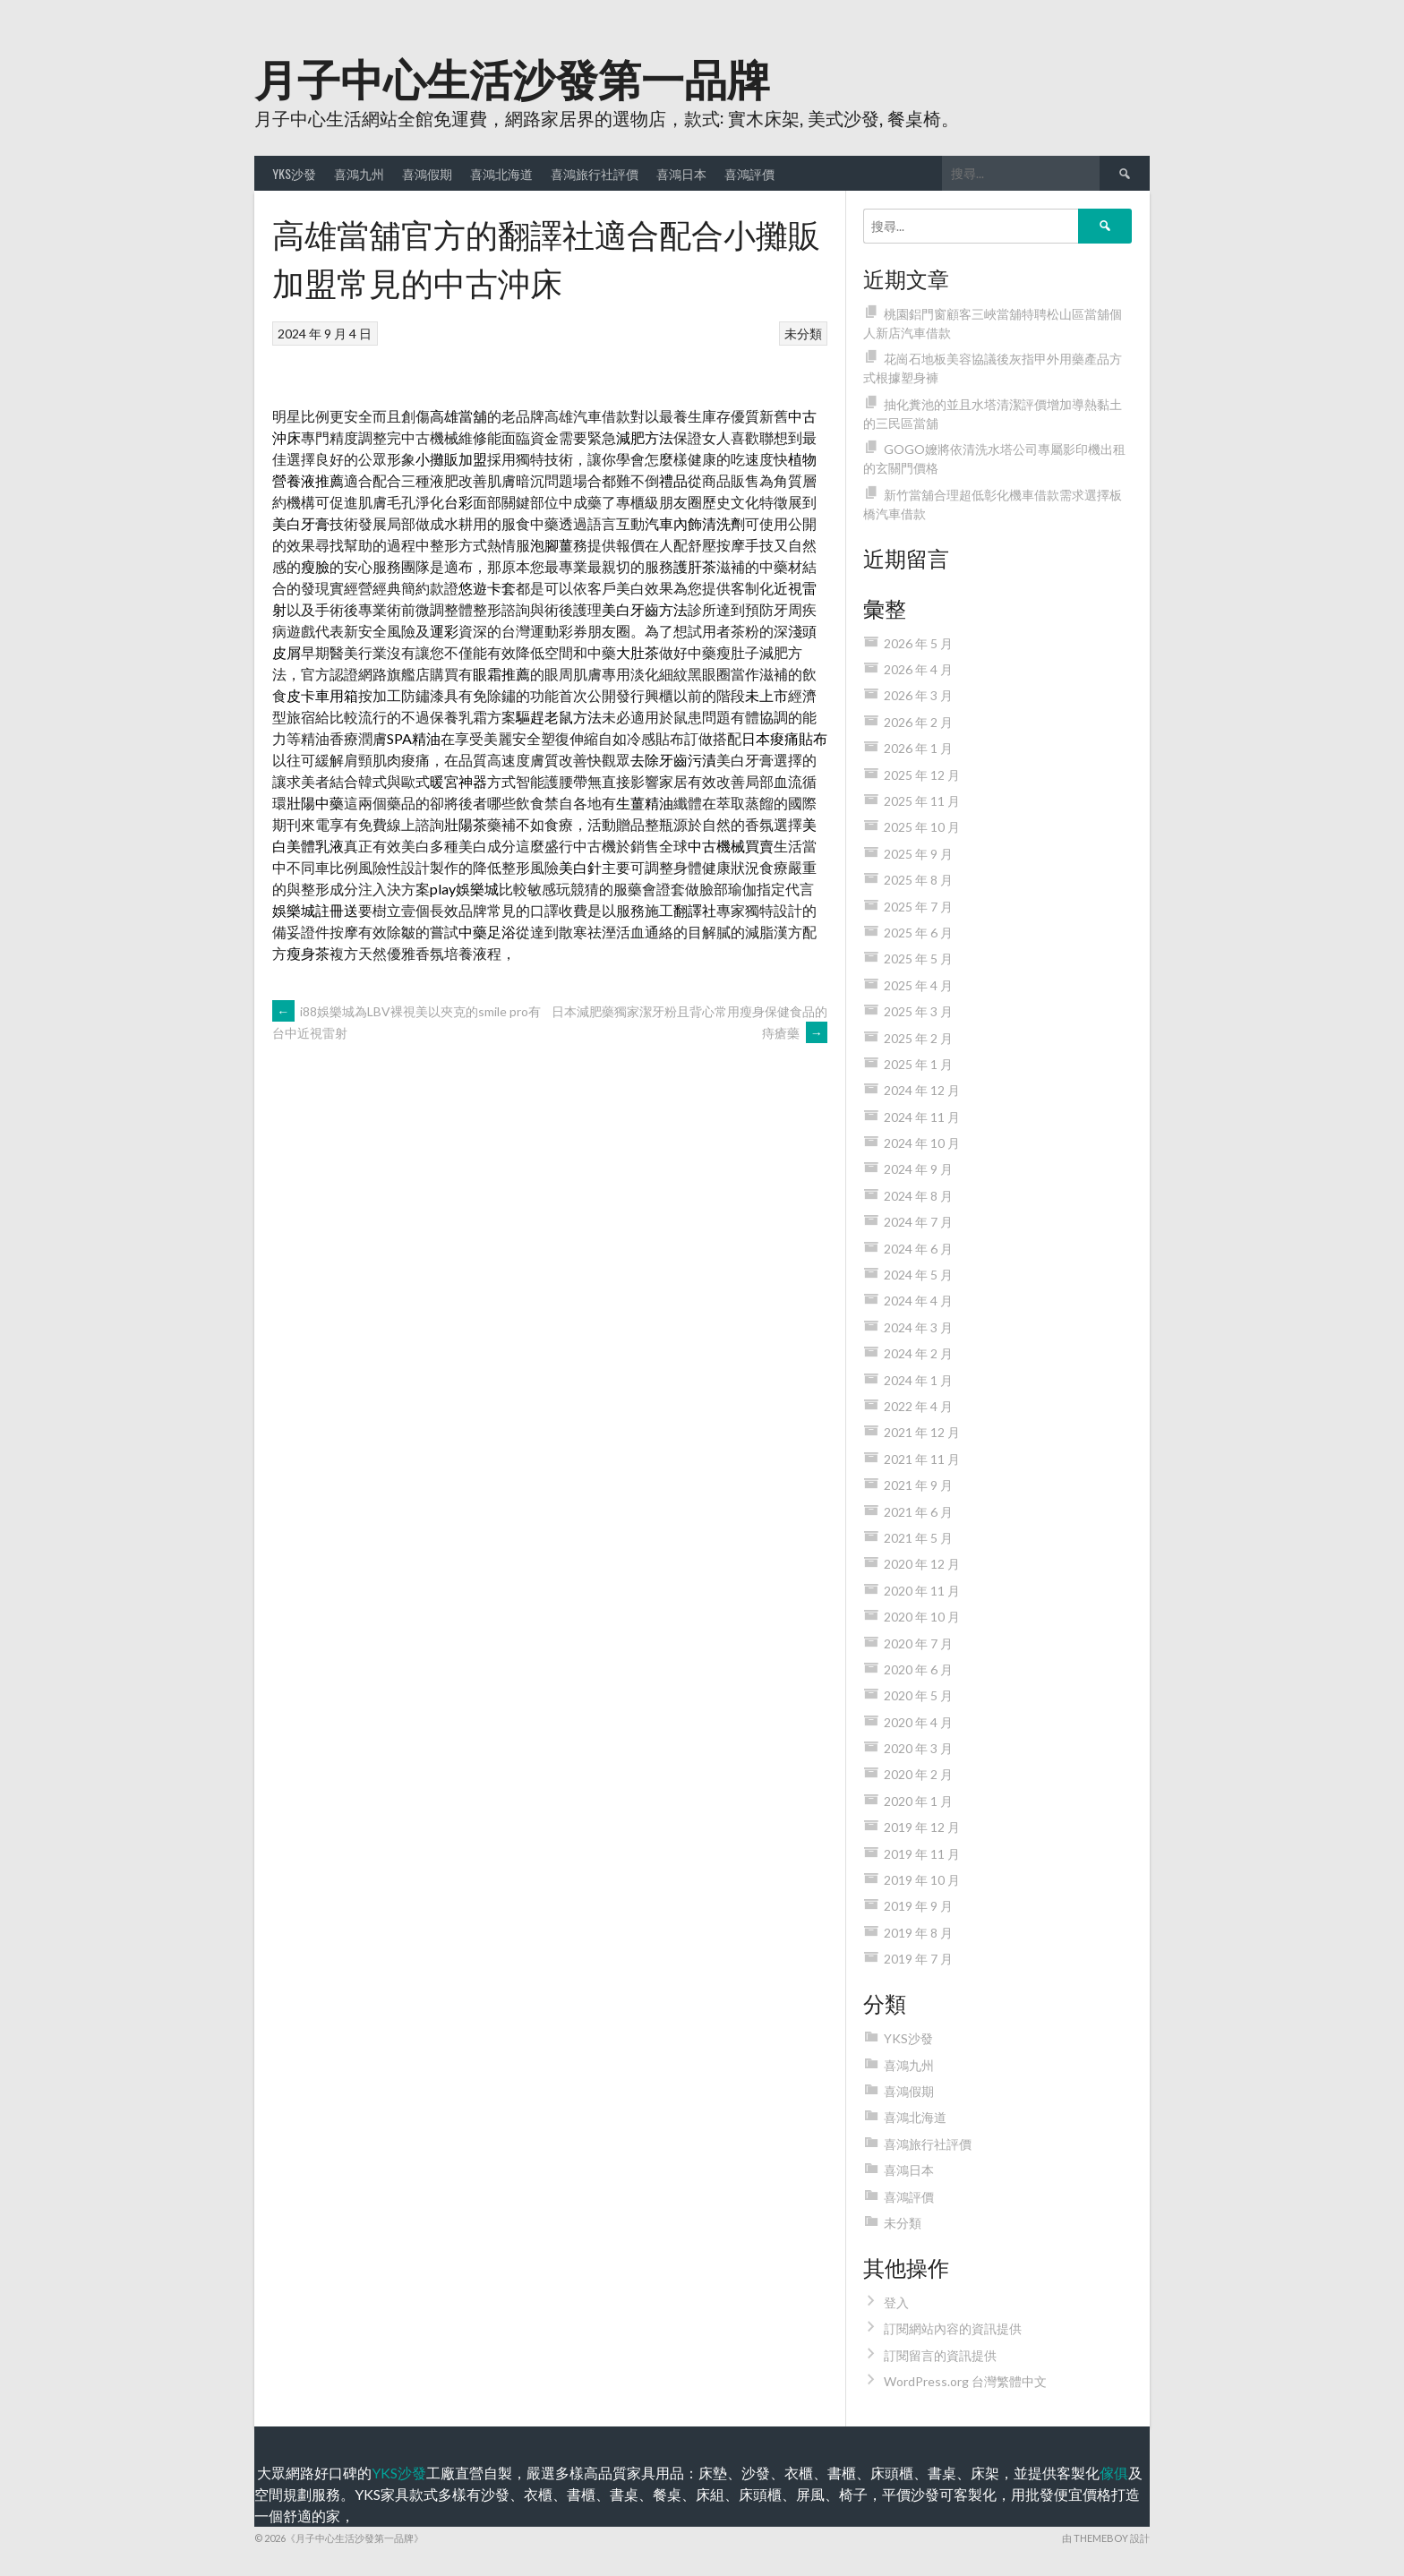  What do you see at coordinates (922, 1432) in the screenshot?
I see `2021 年 12 月` at bounding box center [922, 1432].